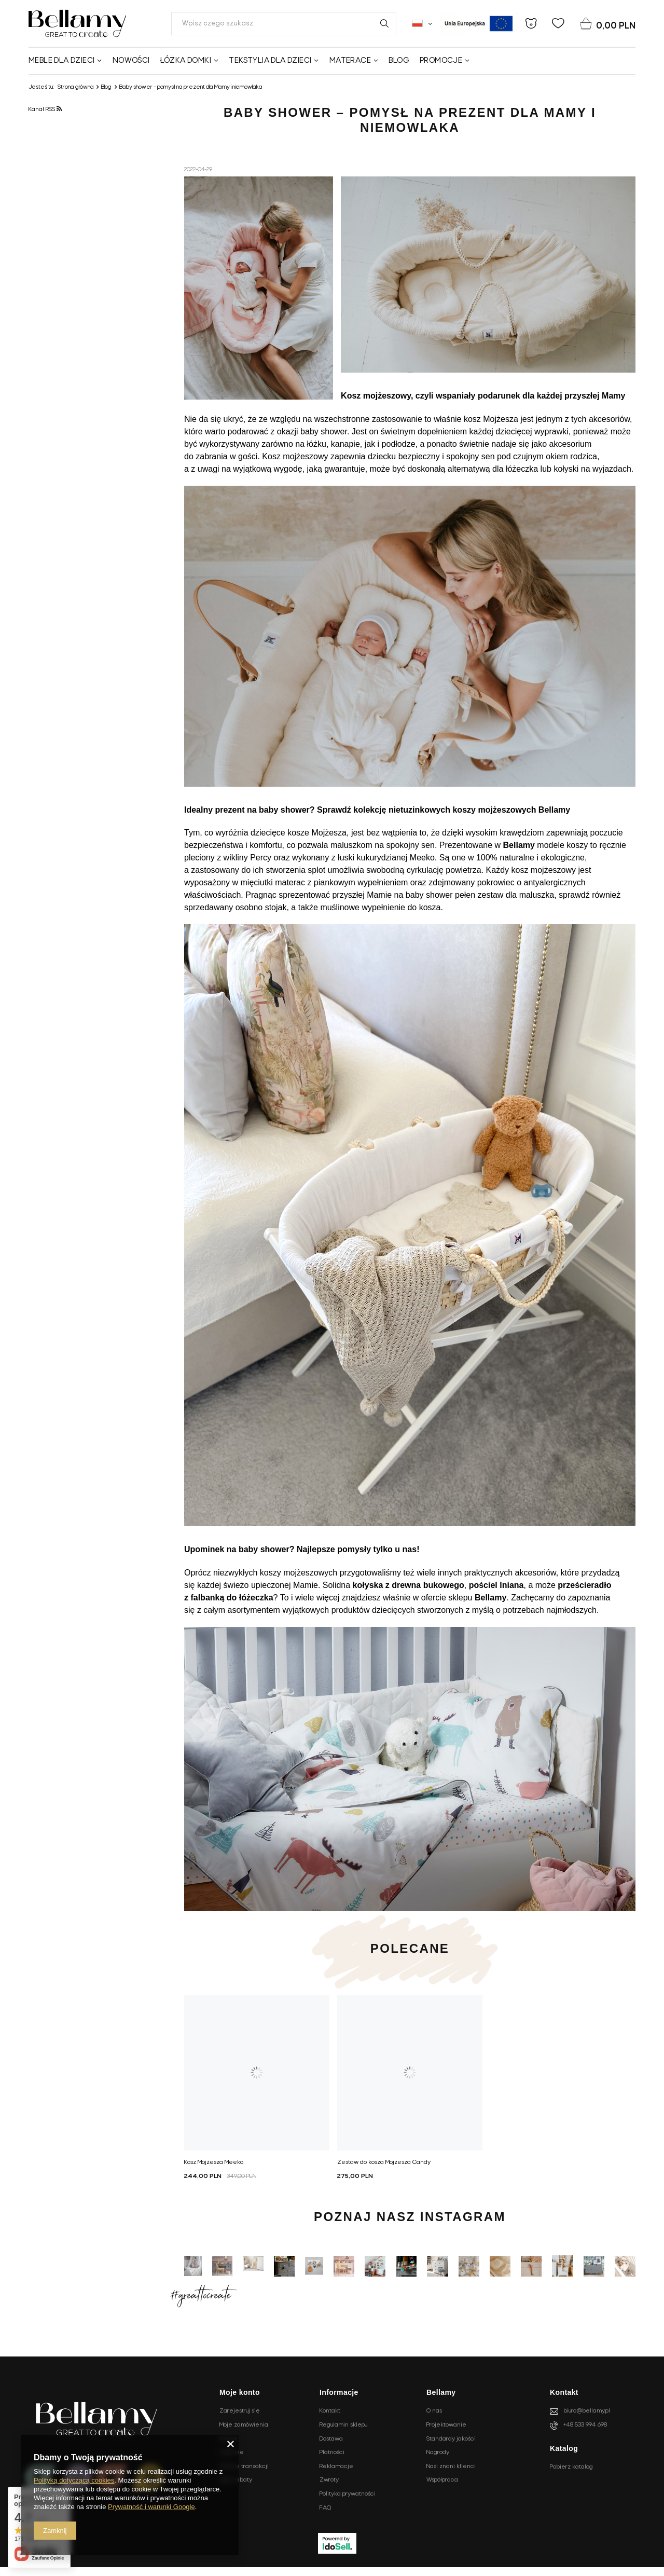 This screenshot has height=2576, width=664. I want to click on Blog, so click(399, 61).